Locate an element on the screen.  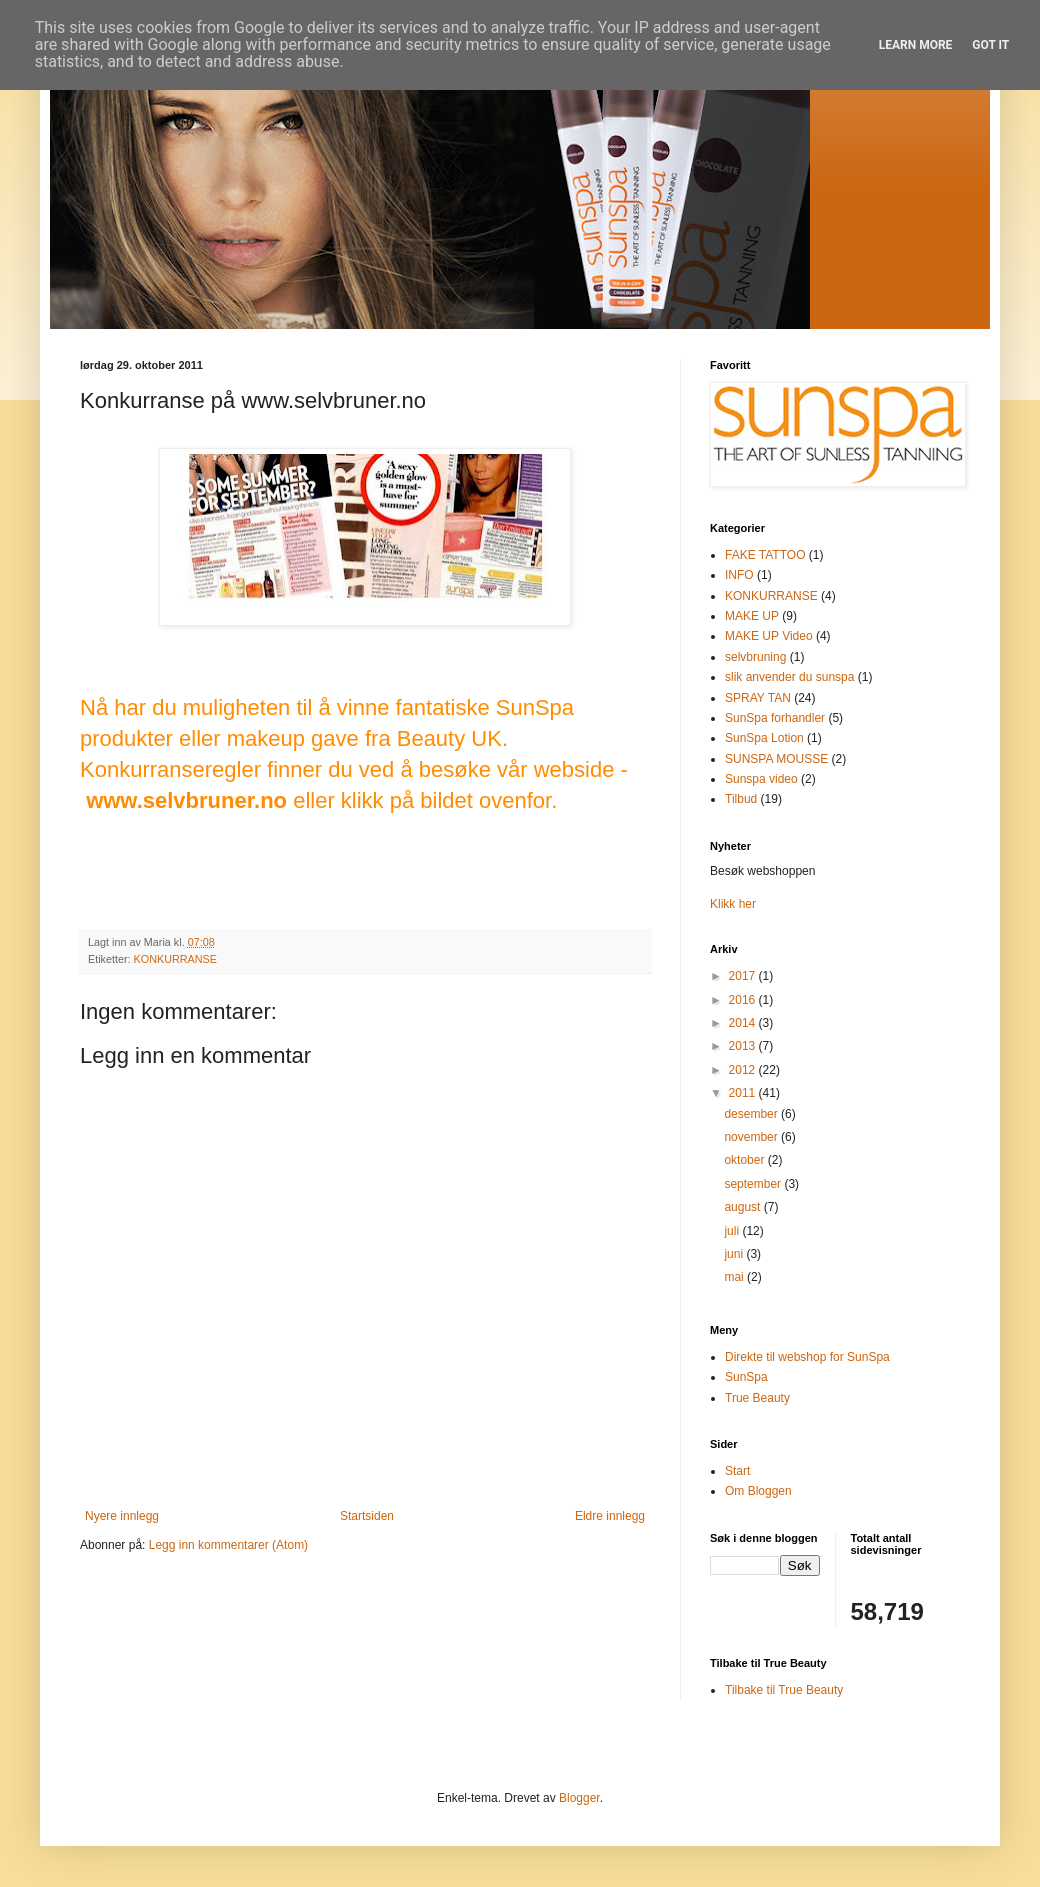
2012 is located at coordinates (744, 1070).